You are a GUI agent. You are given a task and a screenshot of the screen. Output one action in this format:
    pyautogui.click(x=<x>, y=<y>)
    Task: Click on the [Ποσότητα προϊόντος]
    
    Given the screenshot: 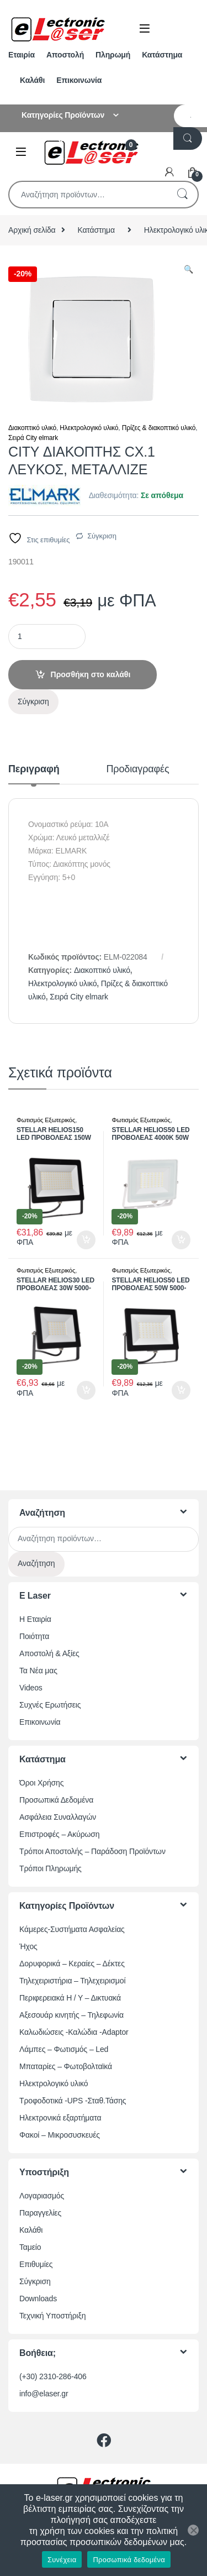 What is the action you would take?
    pyautogui.click(x=47, y=636)
    